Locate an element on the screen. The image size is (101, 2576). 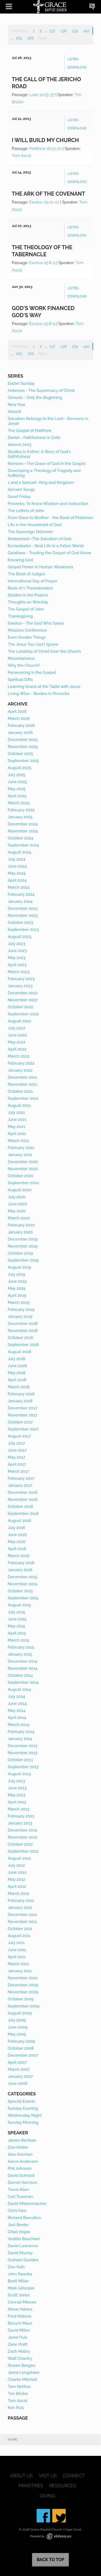
The Gospel of John is located at coordinates (26, 609).